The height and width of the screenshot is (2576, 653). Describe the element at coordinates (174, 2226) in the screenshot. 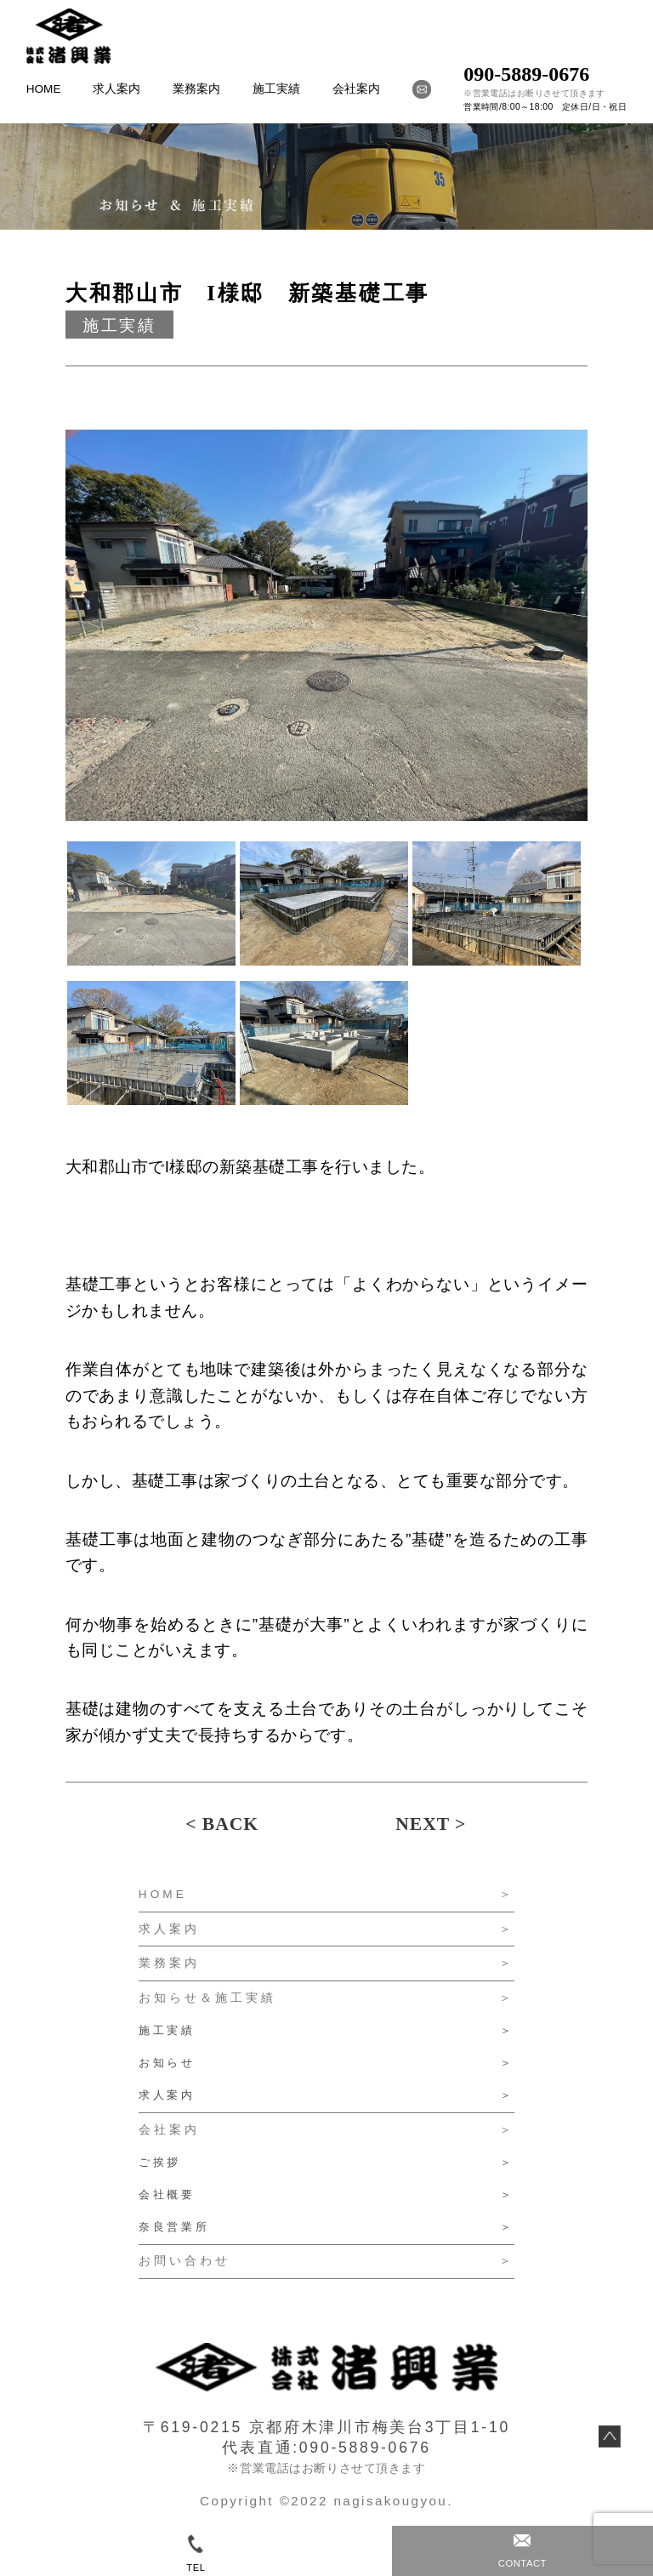

I see `奈良営業所` at that location.